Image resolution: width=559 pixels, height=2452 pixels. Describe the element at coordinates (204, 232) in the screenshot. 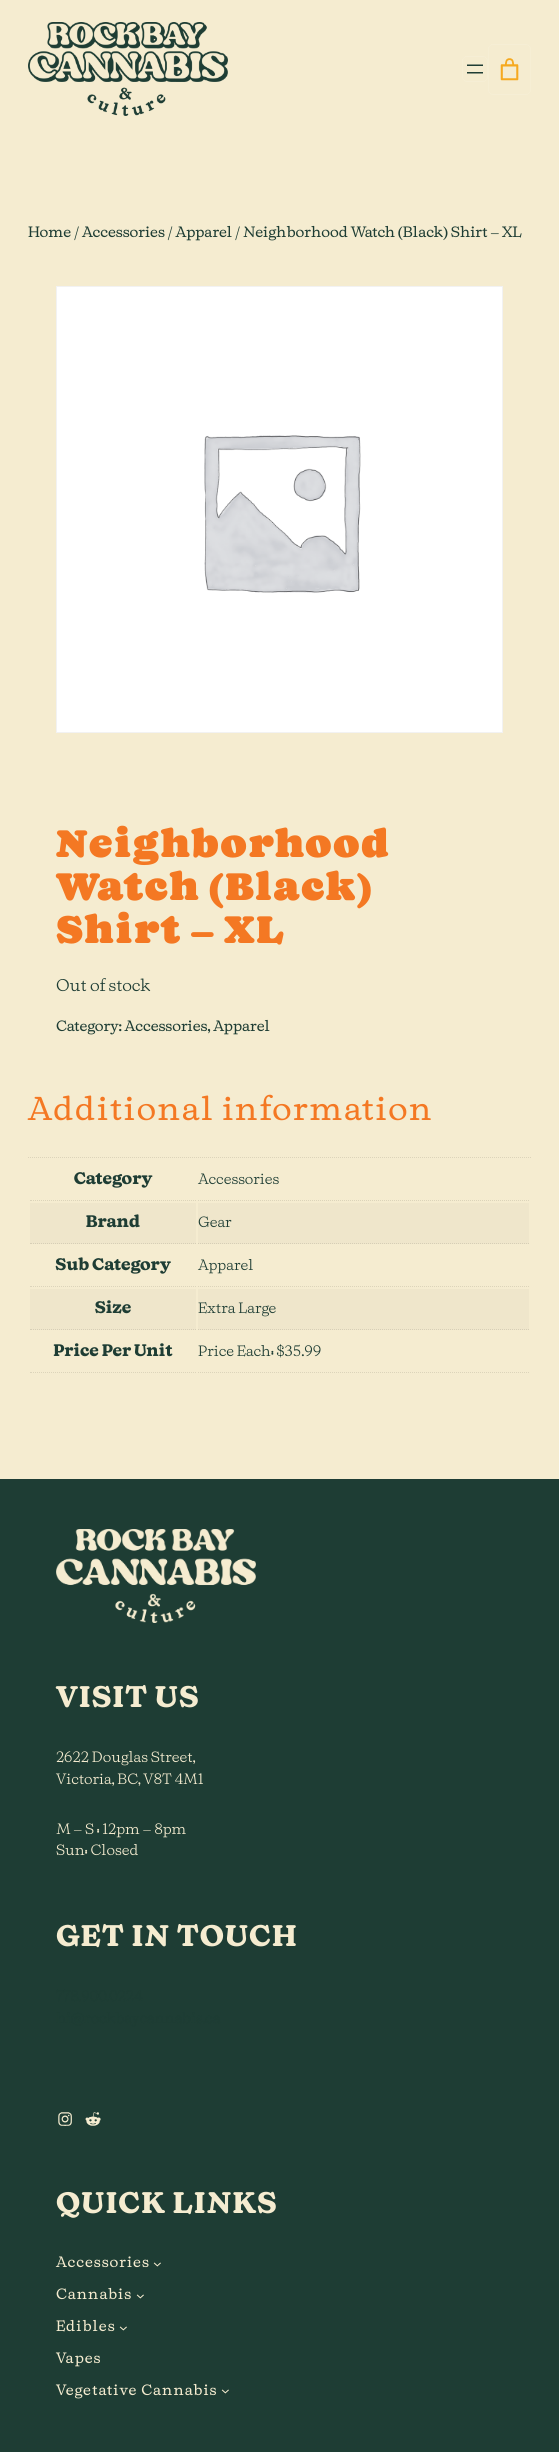

I see `Apparel` at that location.